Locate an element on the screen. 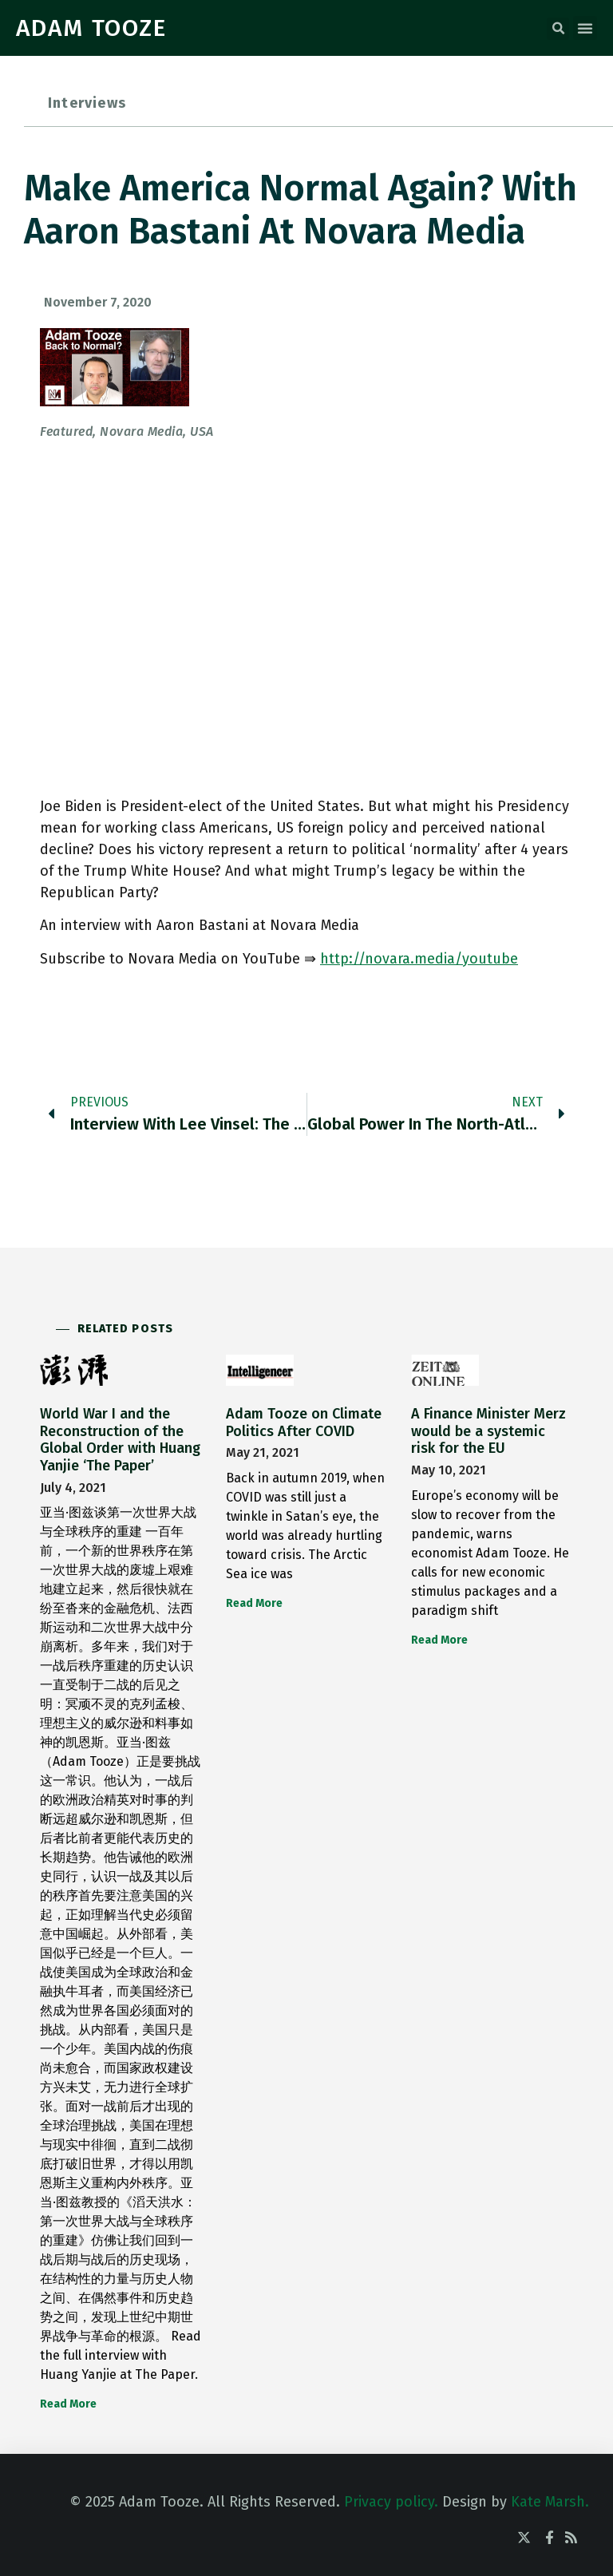  Privacy policy. is located at coordinates (391, 2502).